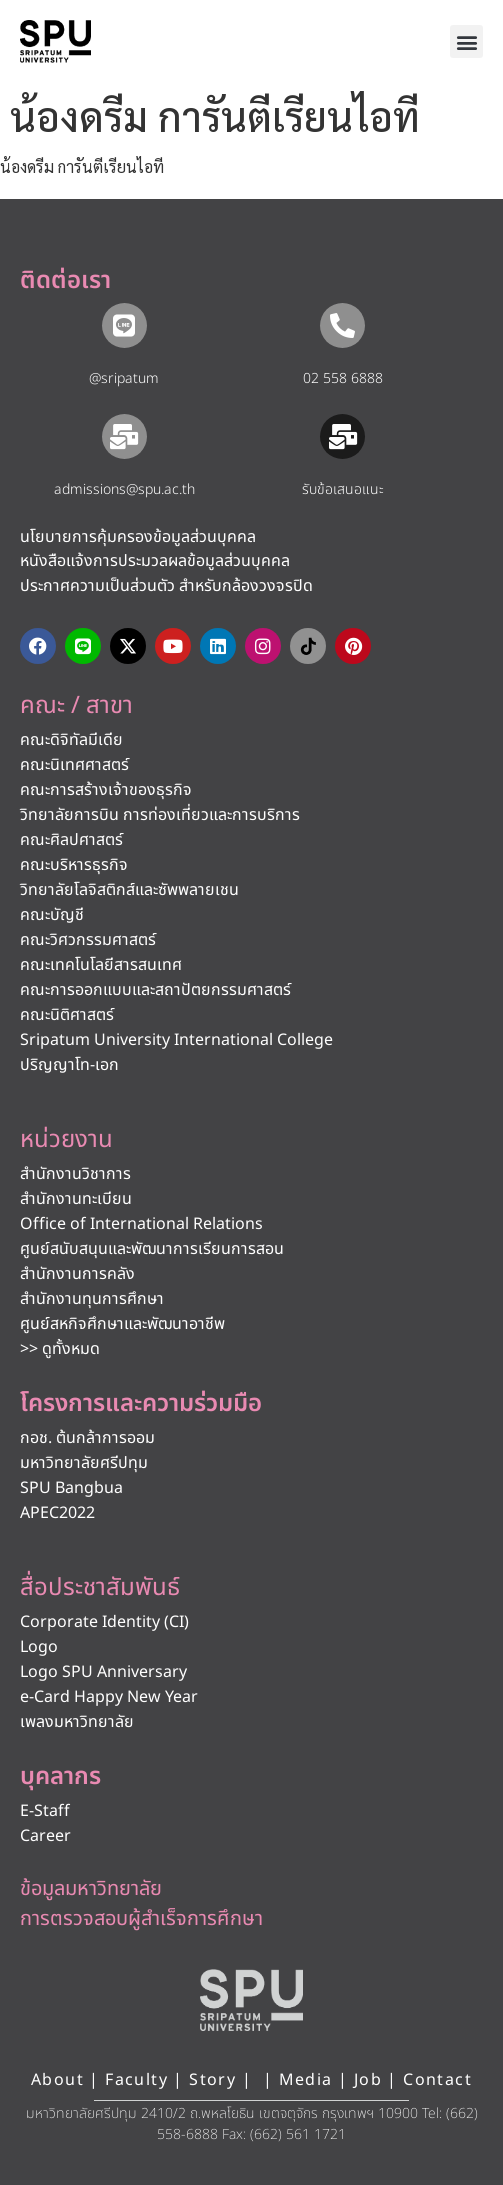 The height and width of the screenshot is (2185, 503). Describe the element at coordinates (100, 1588) in the screenshot. I see `สื่อประชาสัมพันธ์` at that location.